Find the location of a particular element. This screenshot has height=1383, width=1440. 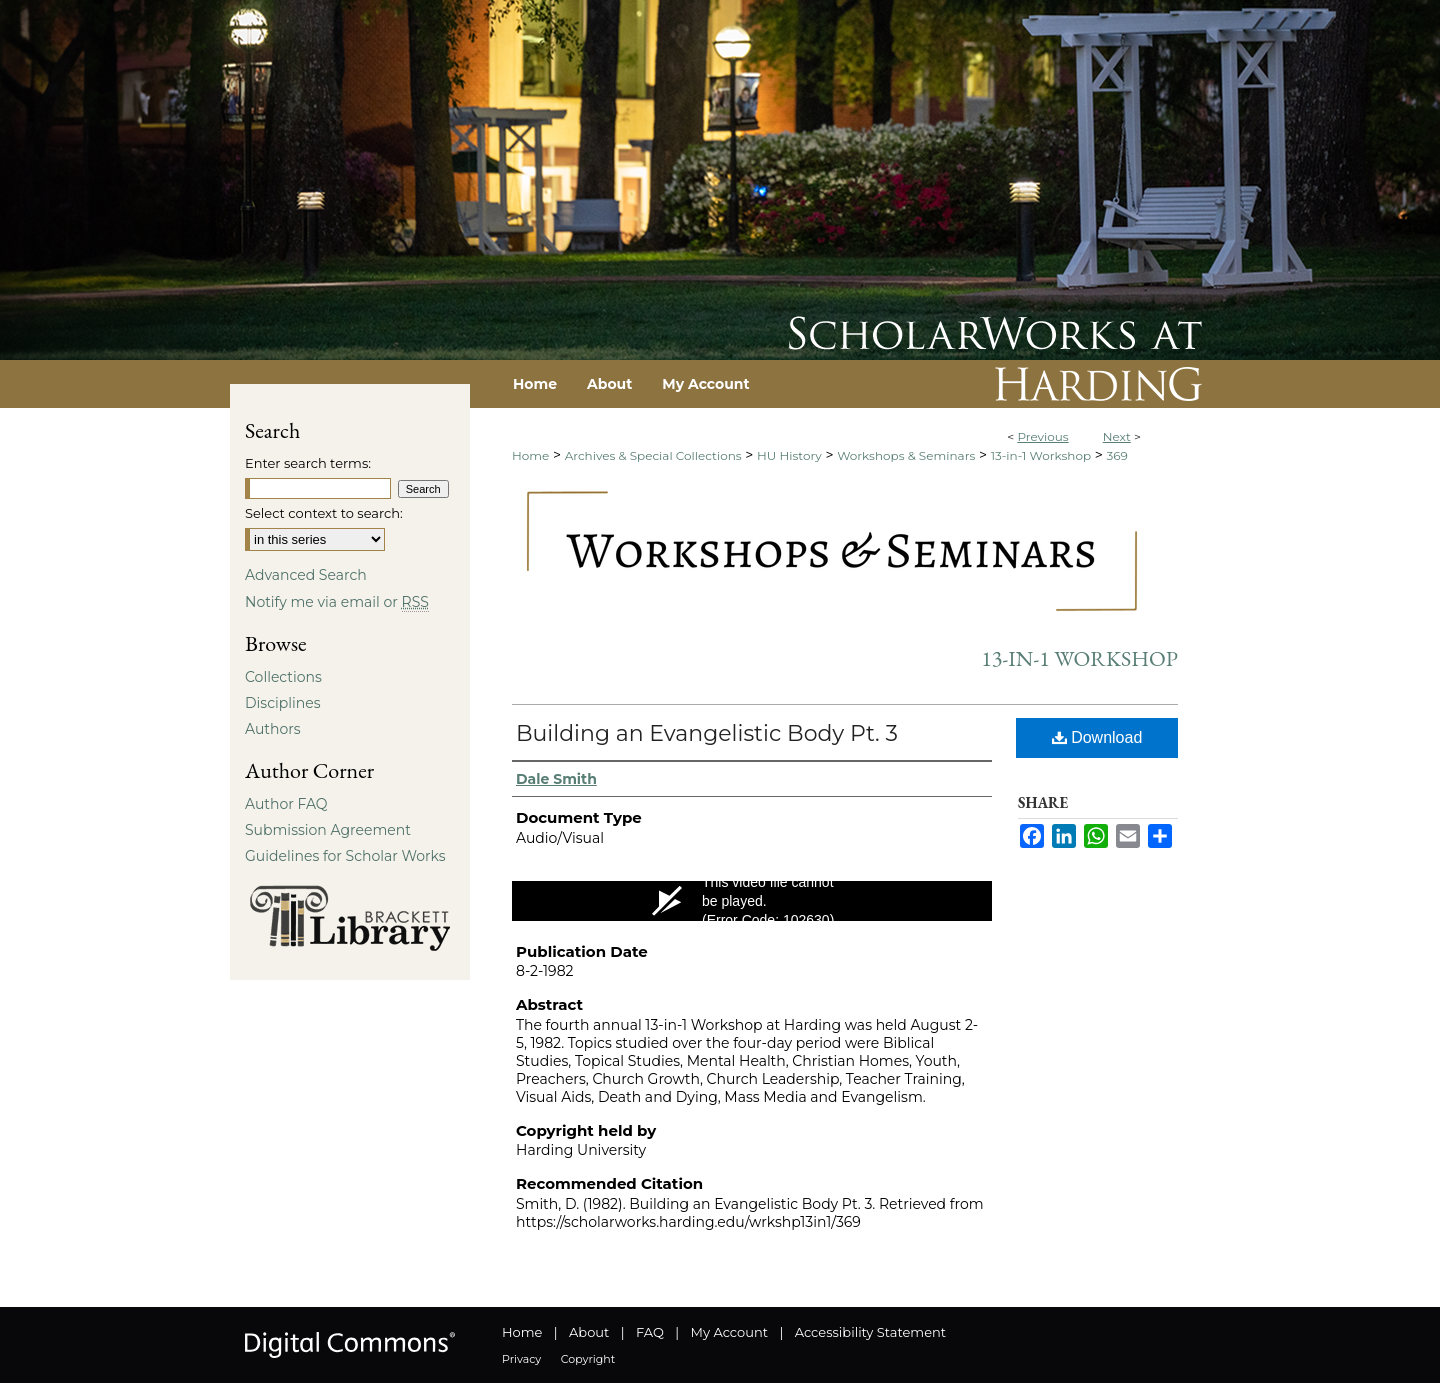

Notify me via email or is located at coordinates (337, 602).